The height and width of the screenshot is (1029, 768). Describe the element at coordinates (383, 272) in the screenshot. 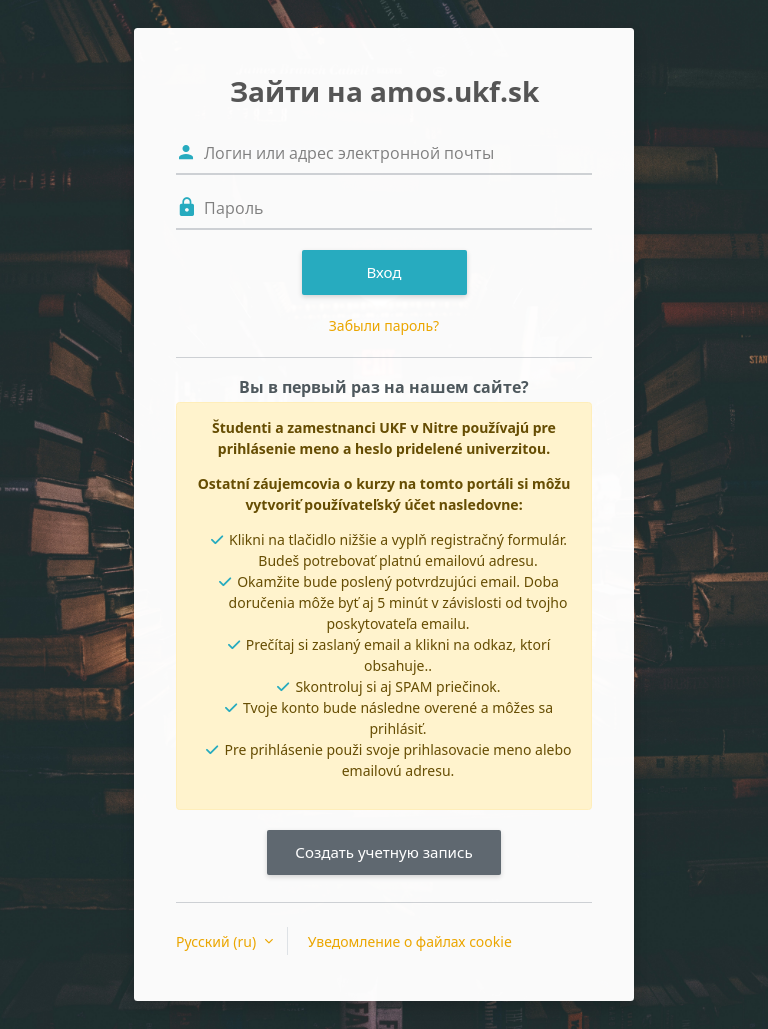

I see `Вход` at that location.